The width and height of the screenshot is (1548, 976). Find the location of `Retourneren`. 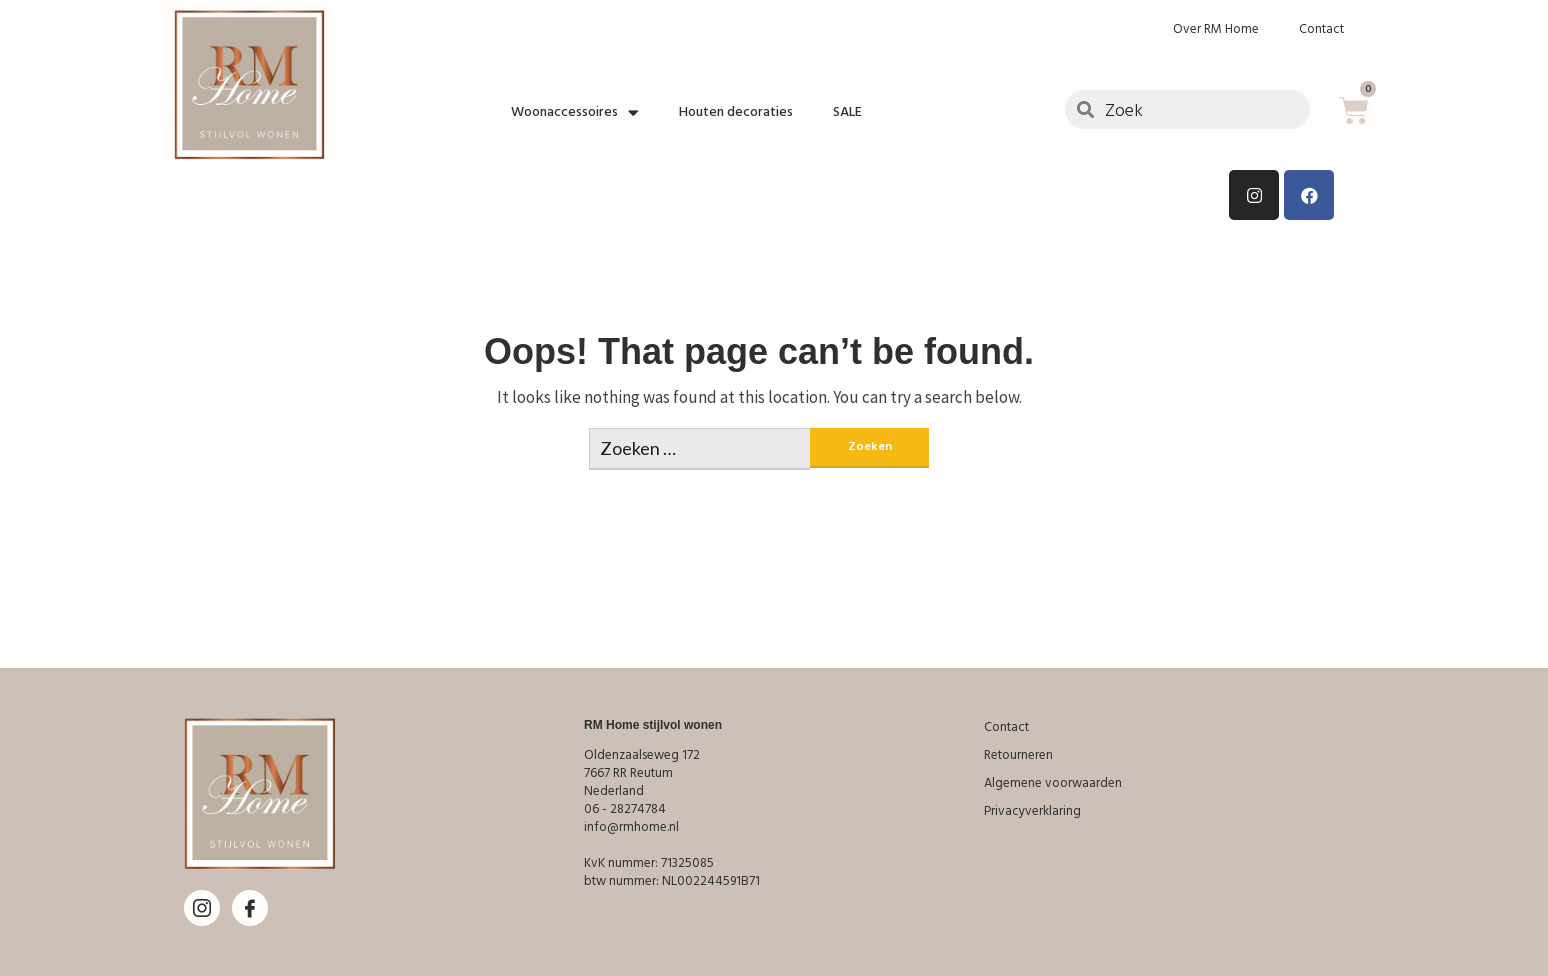

Retourneren is located at coordinates (1018, 755).